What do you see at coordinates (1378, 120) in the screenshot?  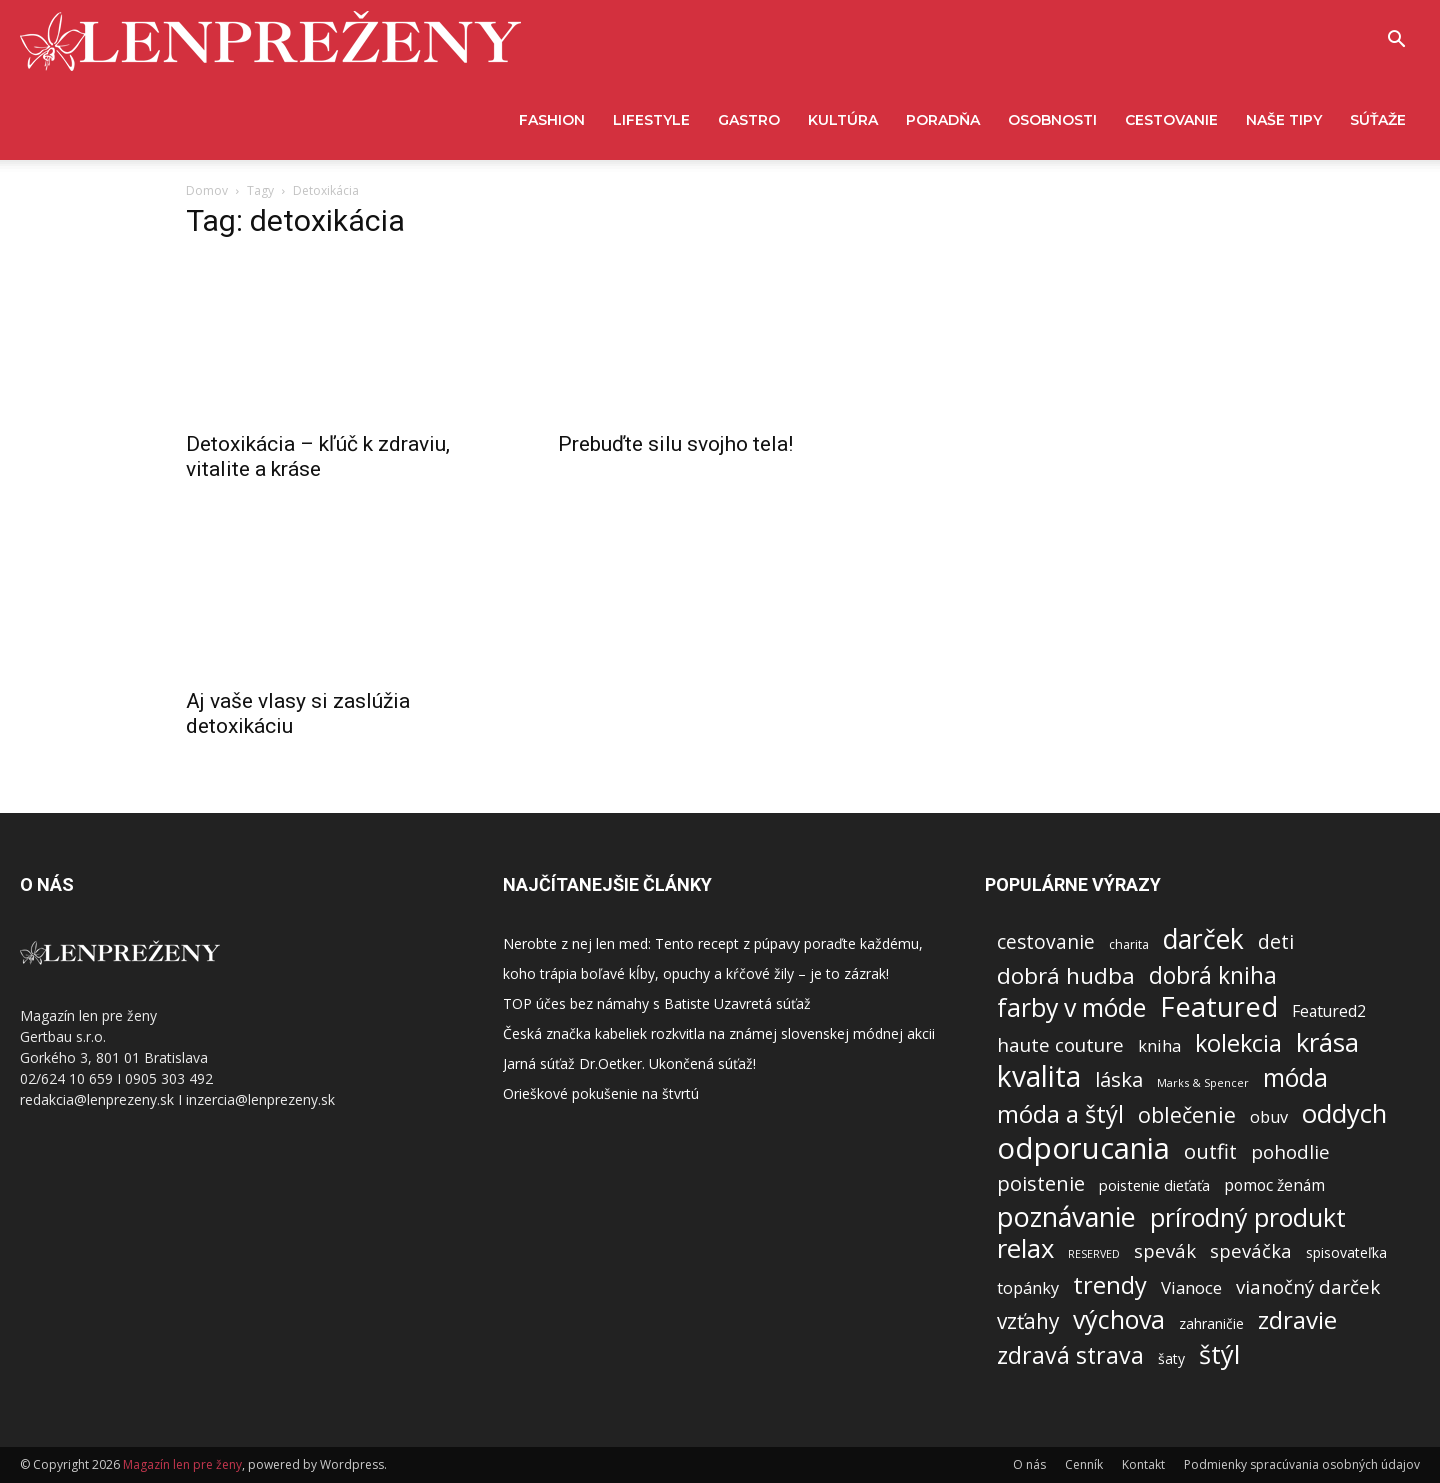 I see `Súťaže` at bounding box center [1378, 120].